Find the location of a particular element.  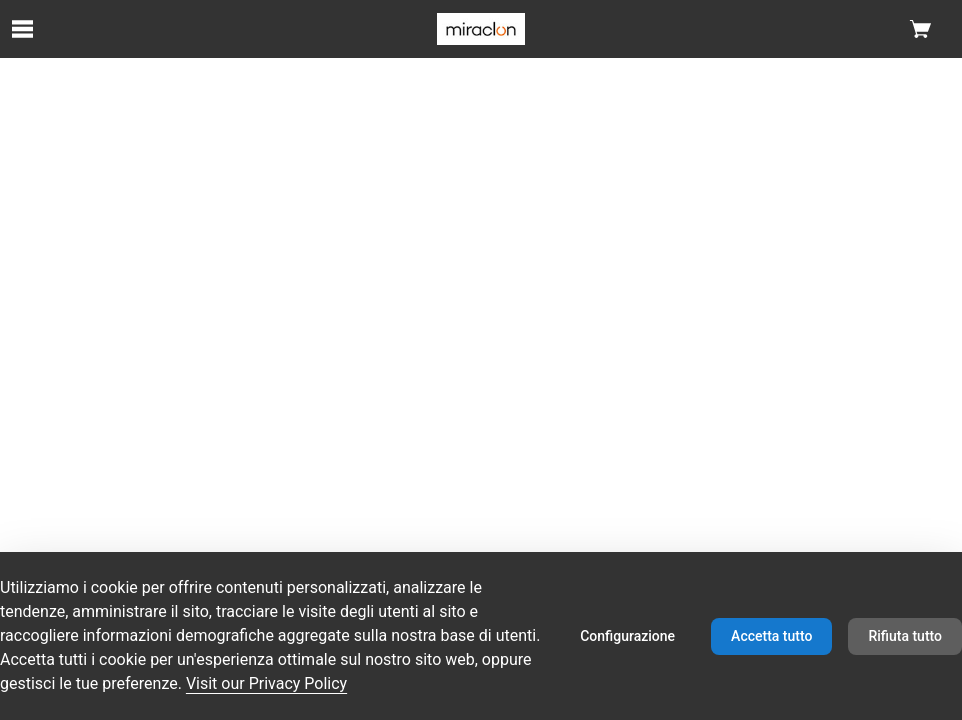

Rifiuta tutto is located at coordinates (905, 636).